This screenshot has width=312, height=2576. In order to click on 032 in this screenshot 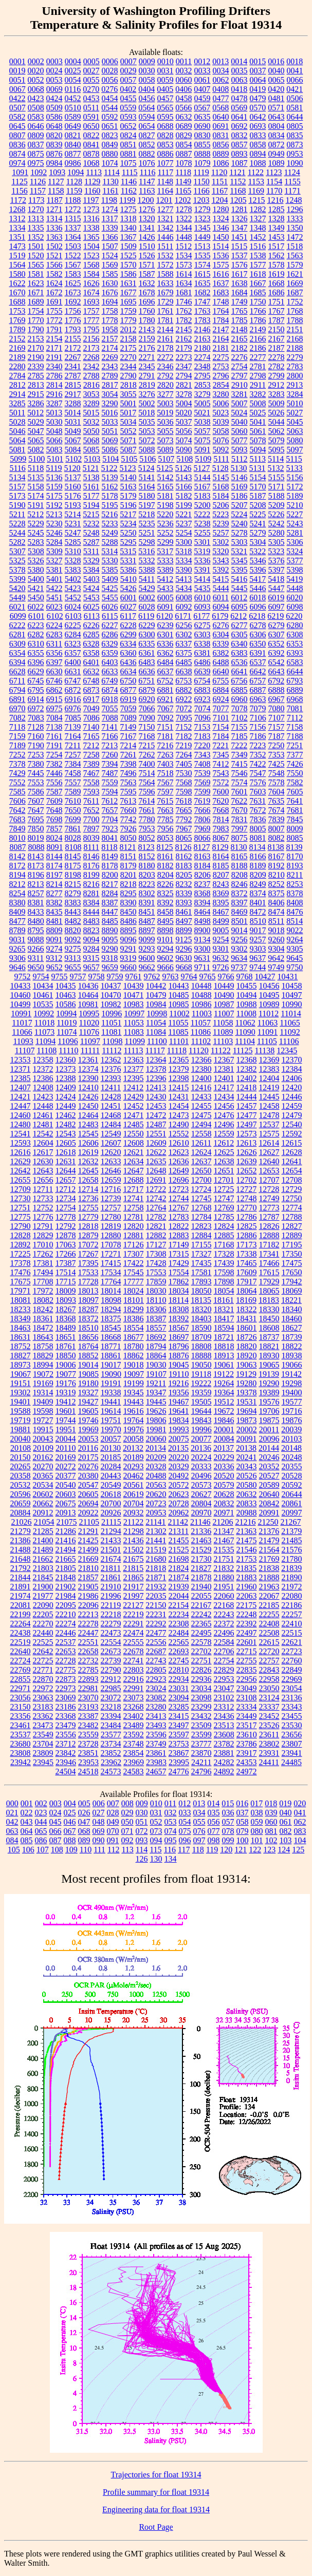, I will do `click(170, 1812)`.